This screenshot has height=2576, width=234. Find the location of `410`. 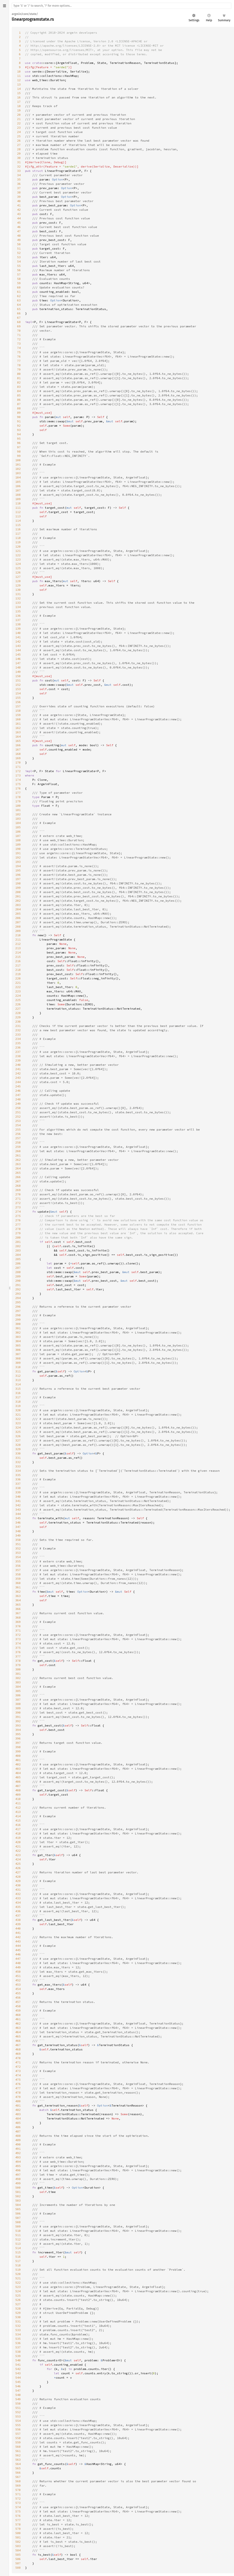

410 is located at coordinates (18, 1799).